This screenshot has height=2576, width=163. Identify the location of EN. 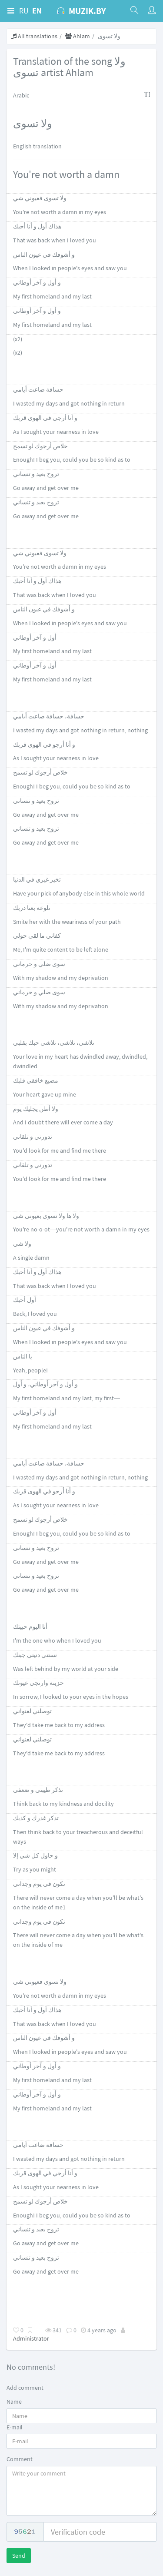
(37, 11).